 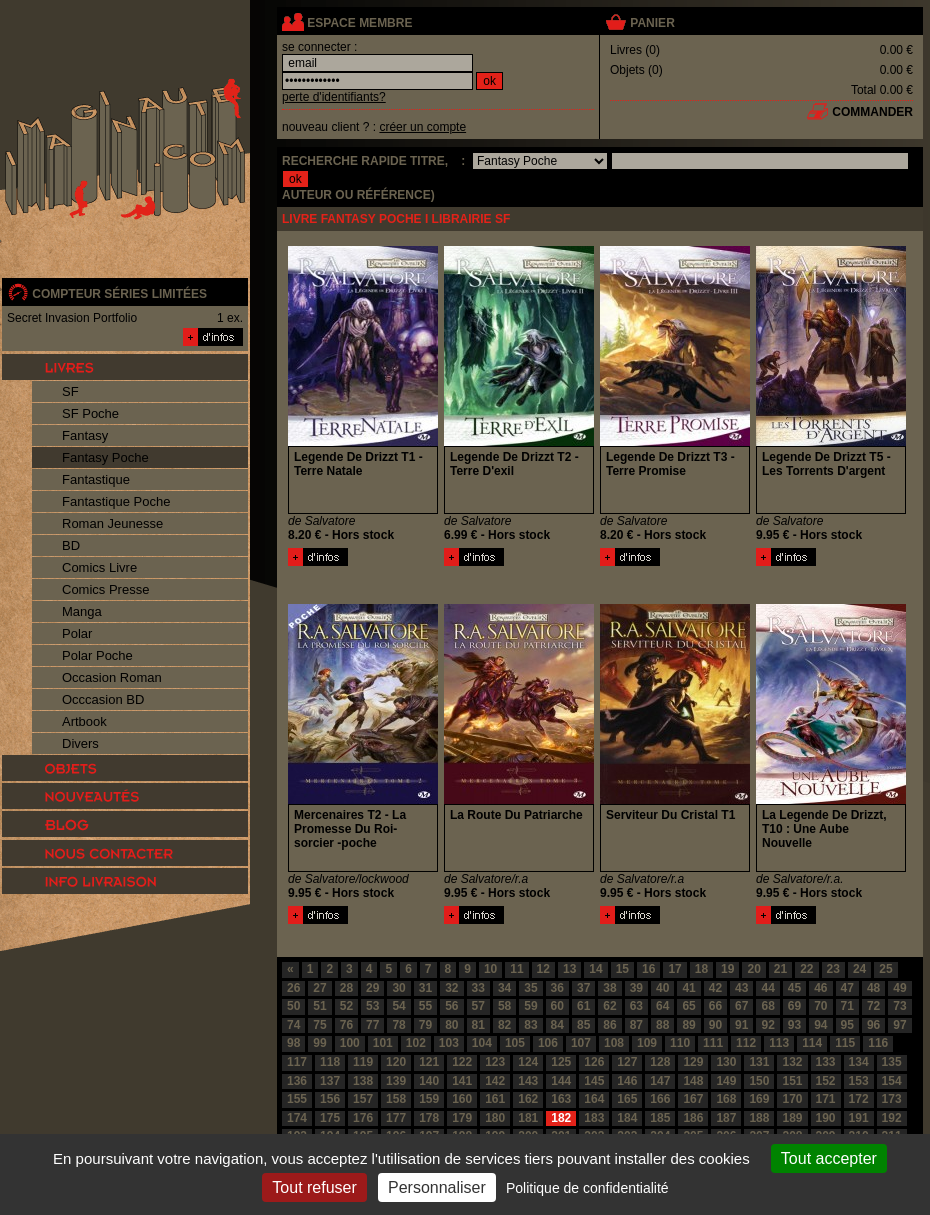 I want to click on SF, so click(x=70, y=391).